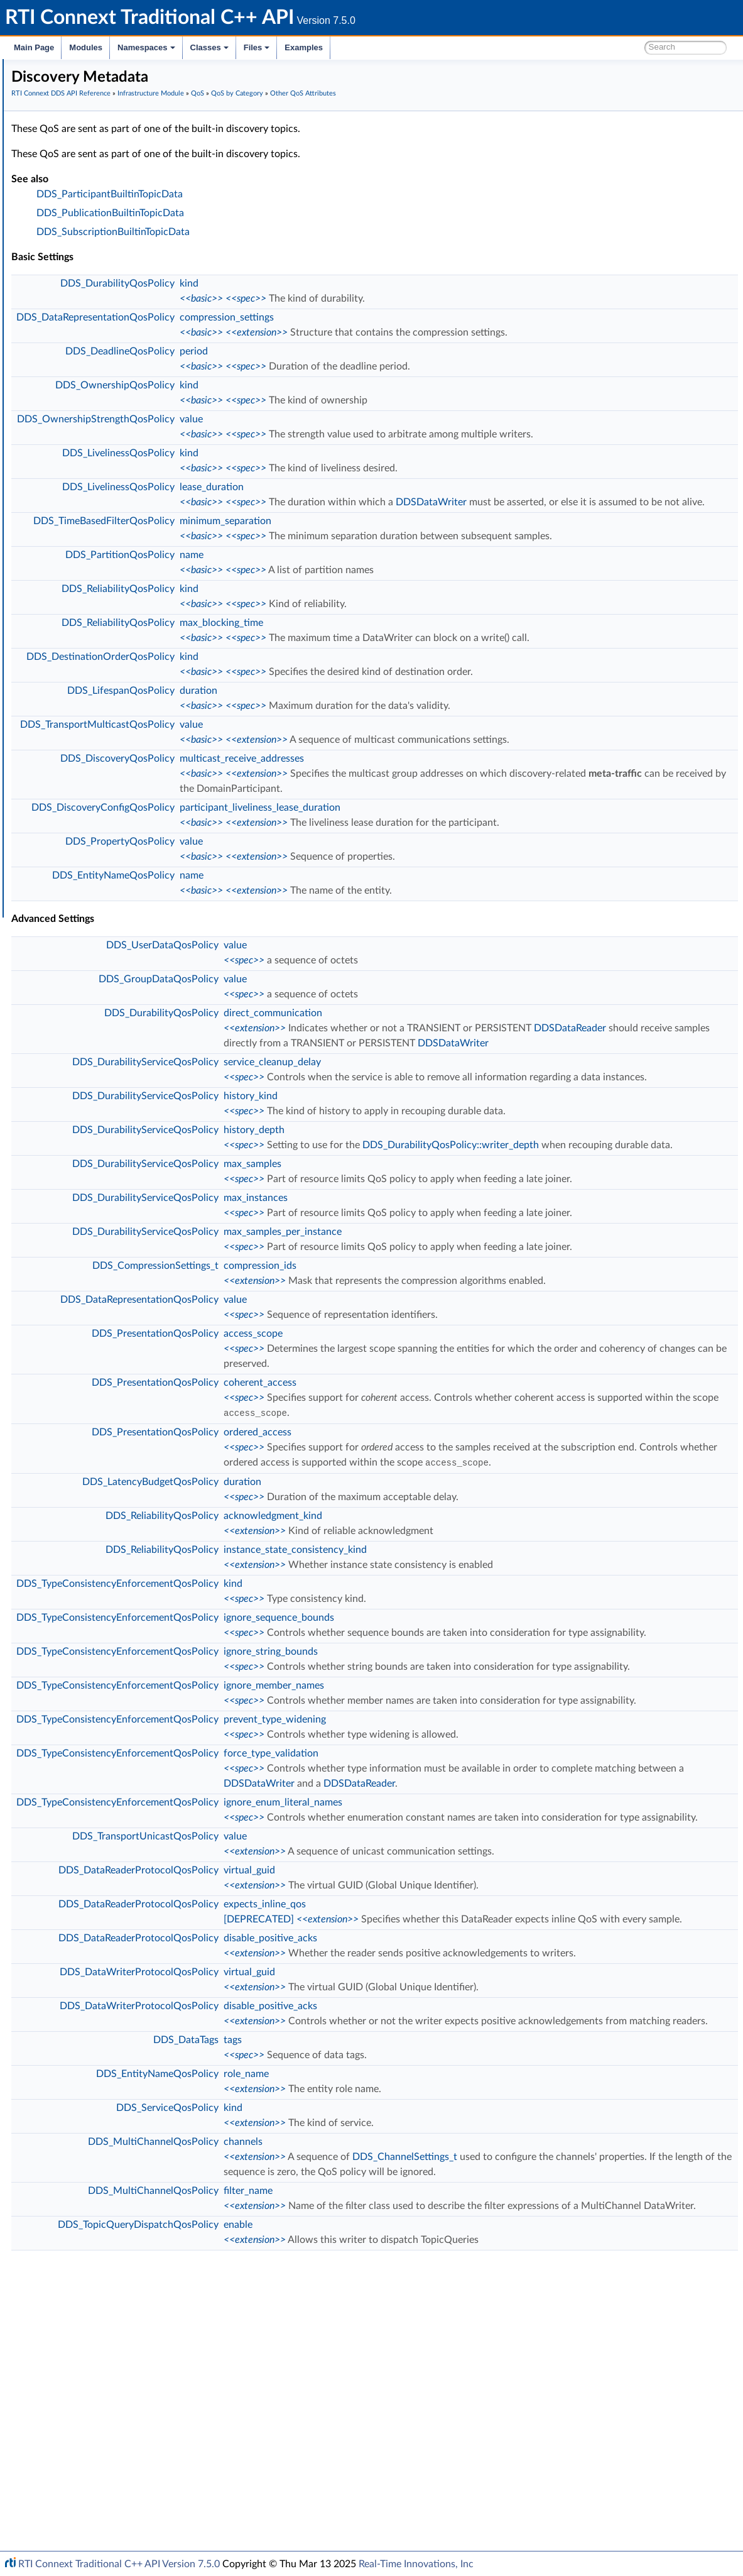 Image resolution: width=743 pixels, height=2576 pixels. I want to click on Subscription Module, so click(81, 208).